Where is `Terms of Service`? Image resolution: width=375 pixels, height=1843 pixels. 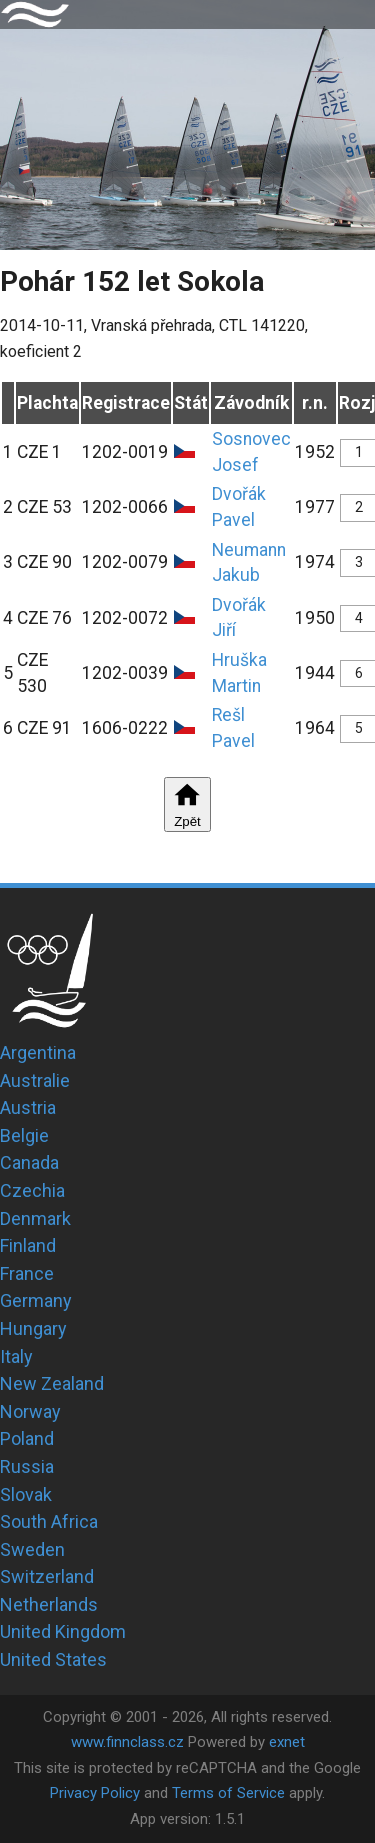 Terms of Service is located at coordinates (228, 1793).